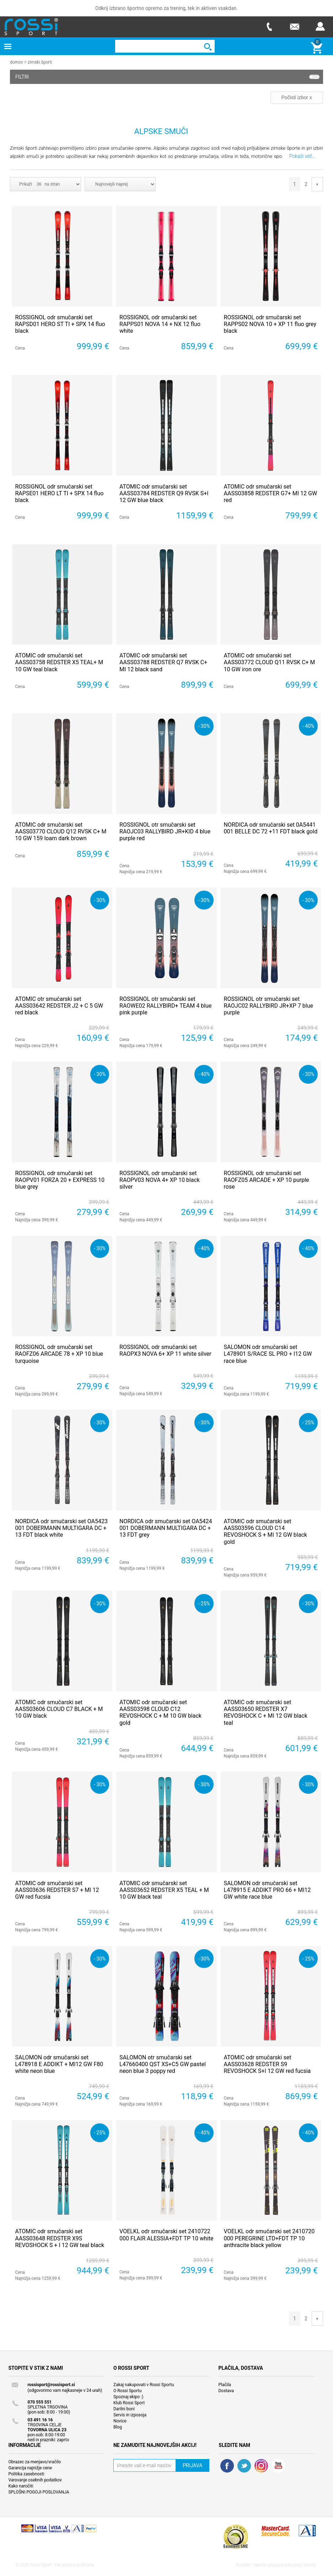 Image resolution: width=333 pixels, height=2576 pixels. Describe the element at coordinates (59, 2531) in the screenshot. I see `Nop Commerce` at that location.